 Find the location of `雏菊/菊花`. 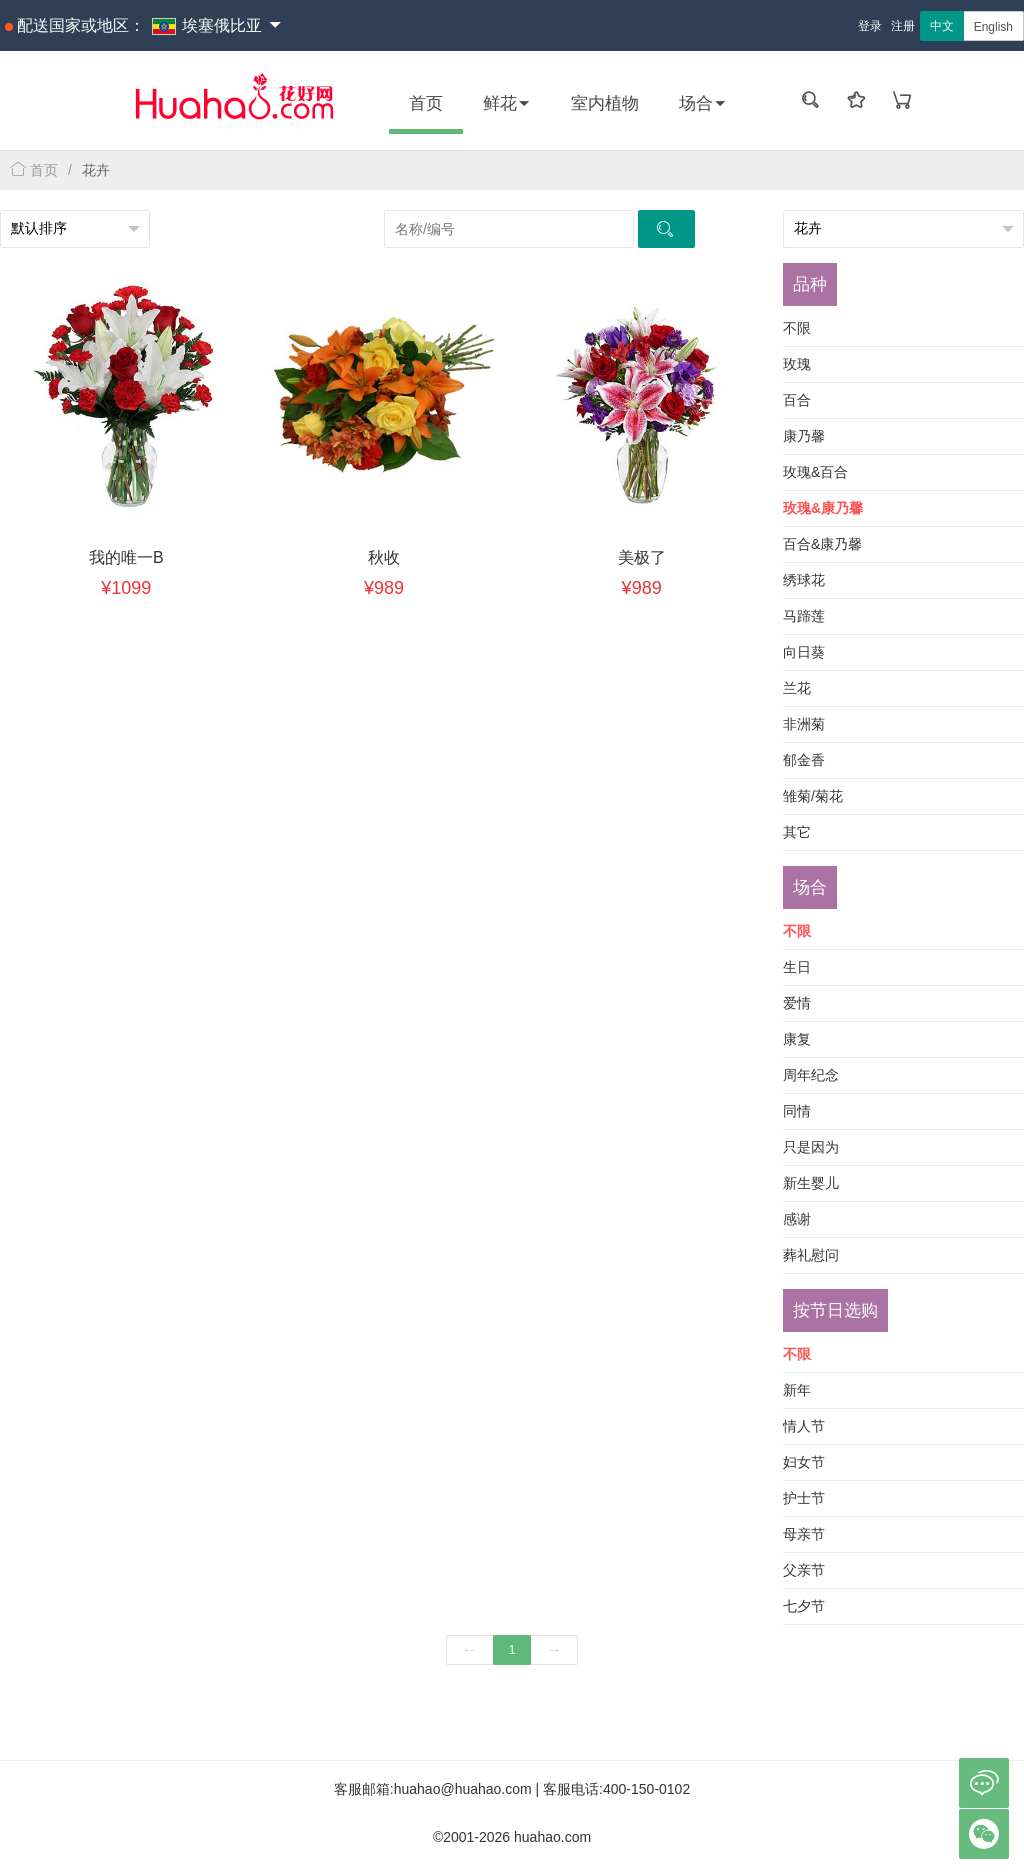

雏菊/菊花 is located at coordinates (813, 796).